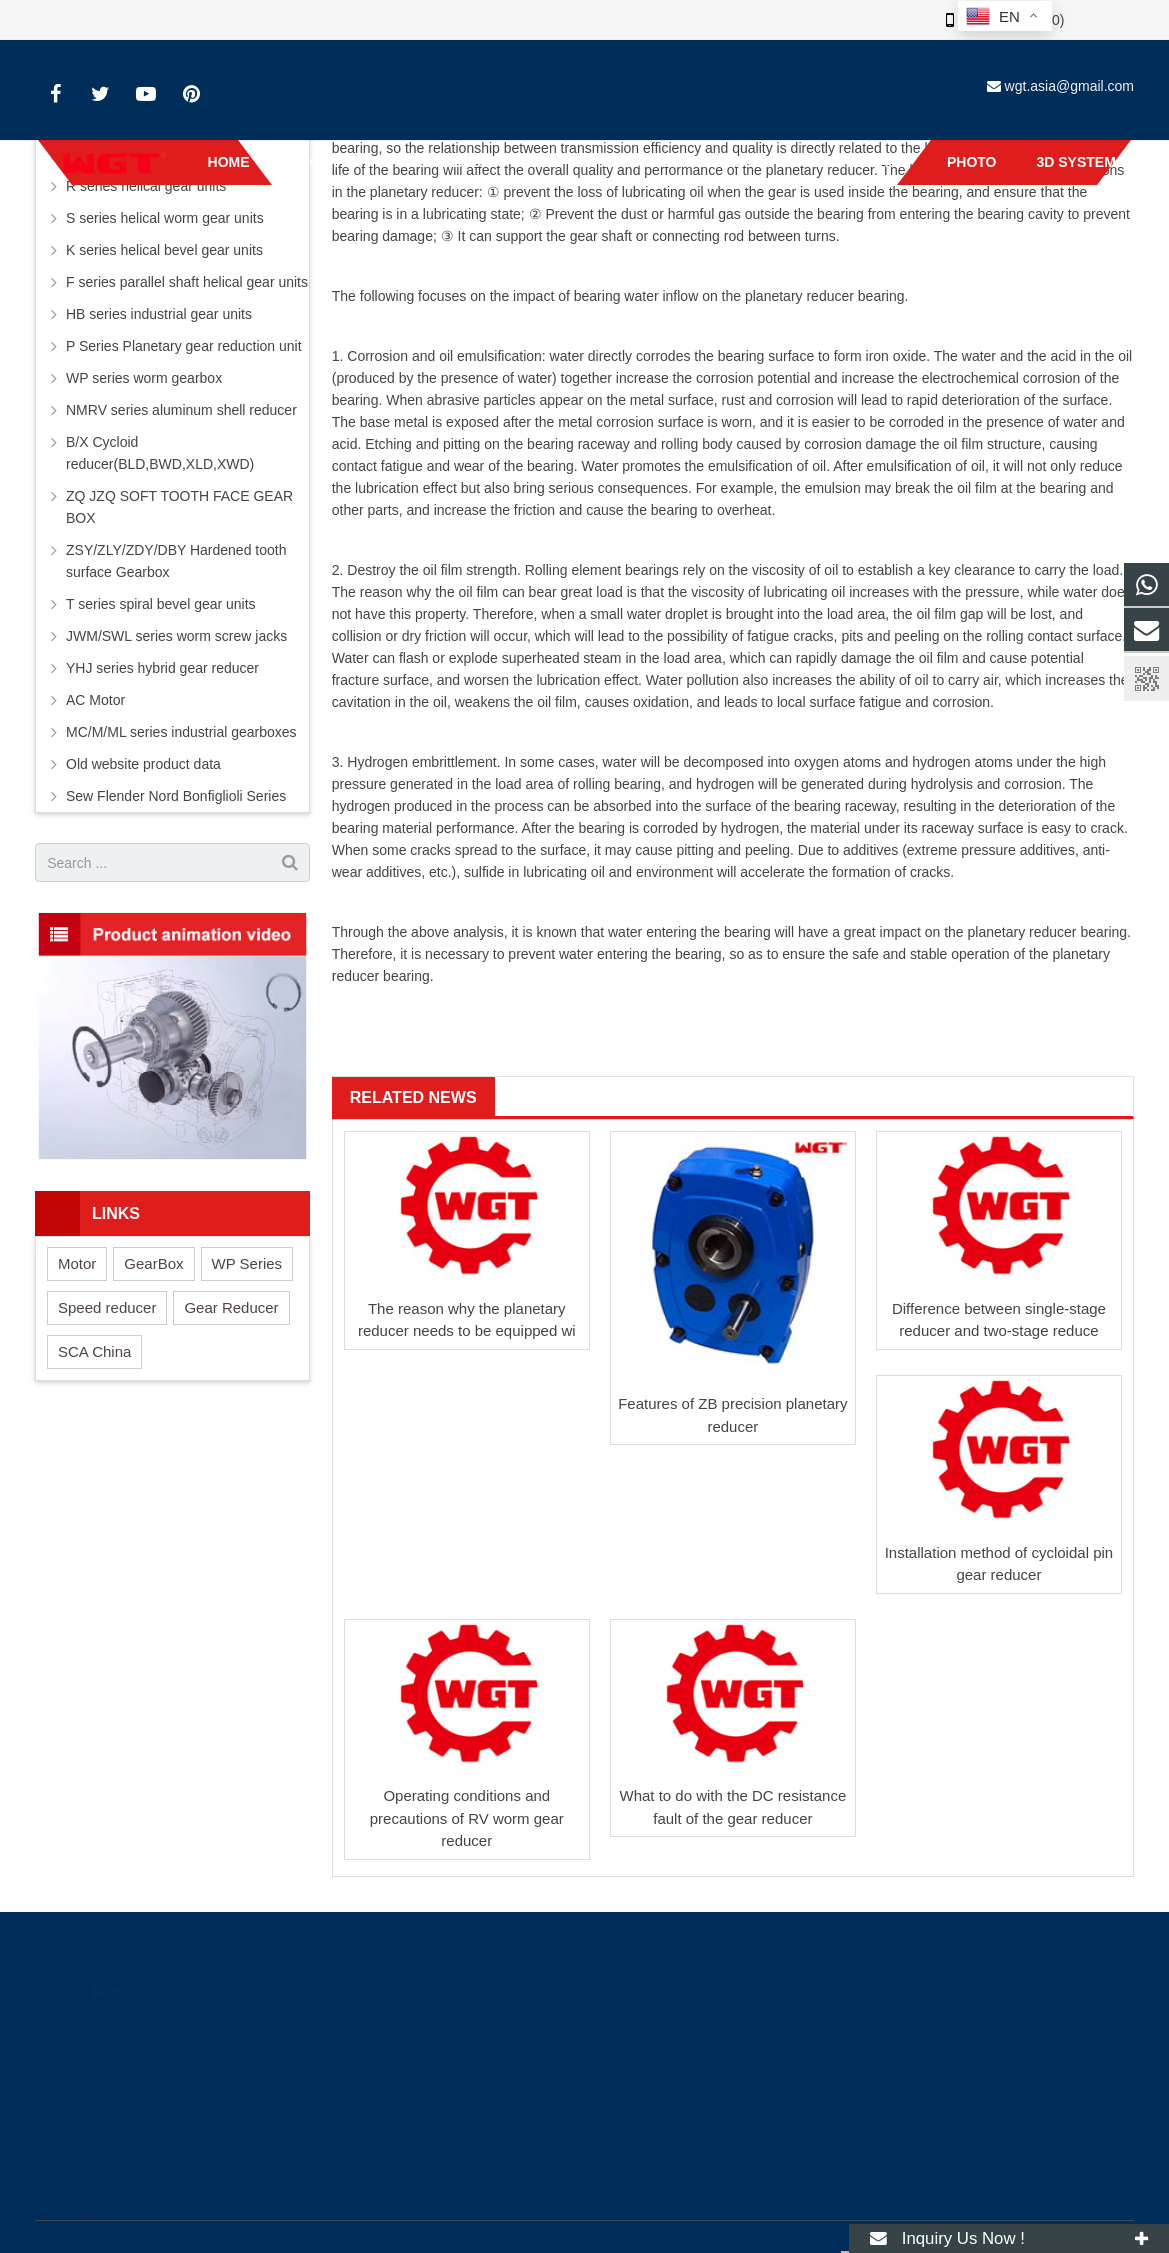 This screenshot has width=1169, height=2253. I want to click on Motor, so click(77, 1263).